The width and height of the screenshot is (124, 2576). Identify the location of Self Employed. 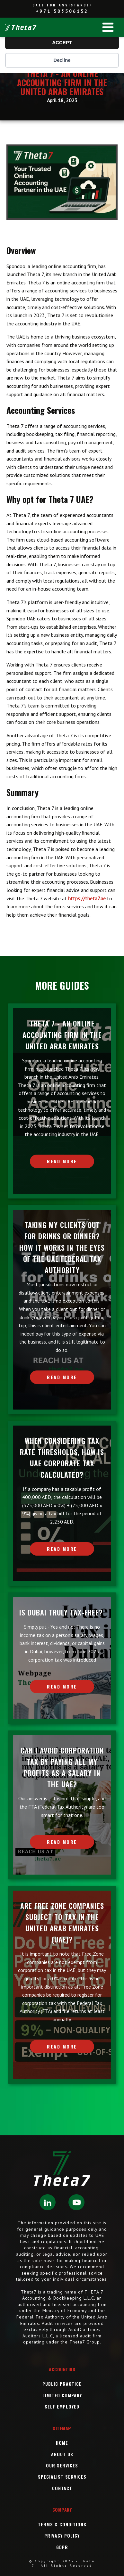
(62, 2406).